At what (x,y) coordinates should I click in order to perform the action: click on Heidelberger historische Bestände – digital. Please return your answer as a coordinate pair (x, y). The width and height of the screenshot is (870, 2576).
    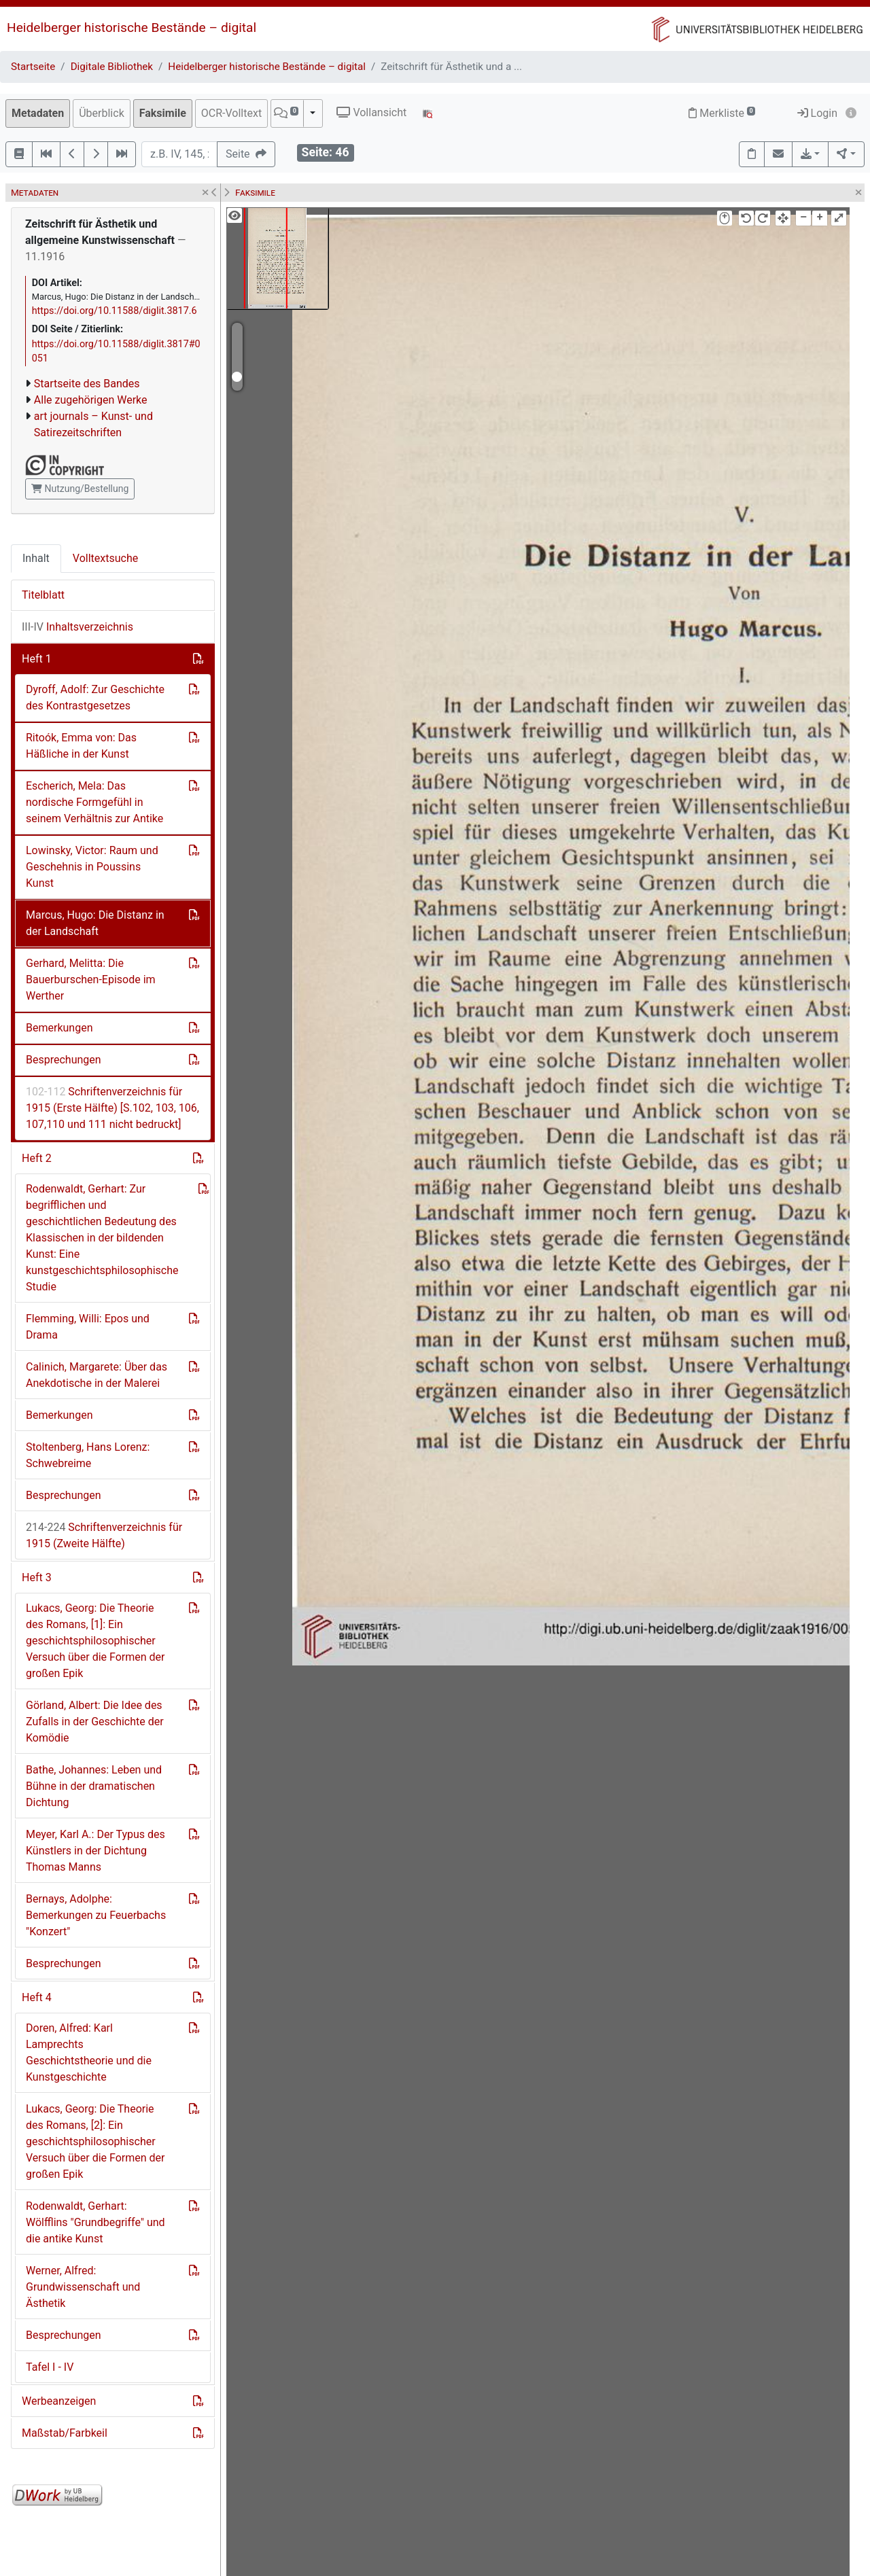
    Looking at the image, I should click on (131, 27).